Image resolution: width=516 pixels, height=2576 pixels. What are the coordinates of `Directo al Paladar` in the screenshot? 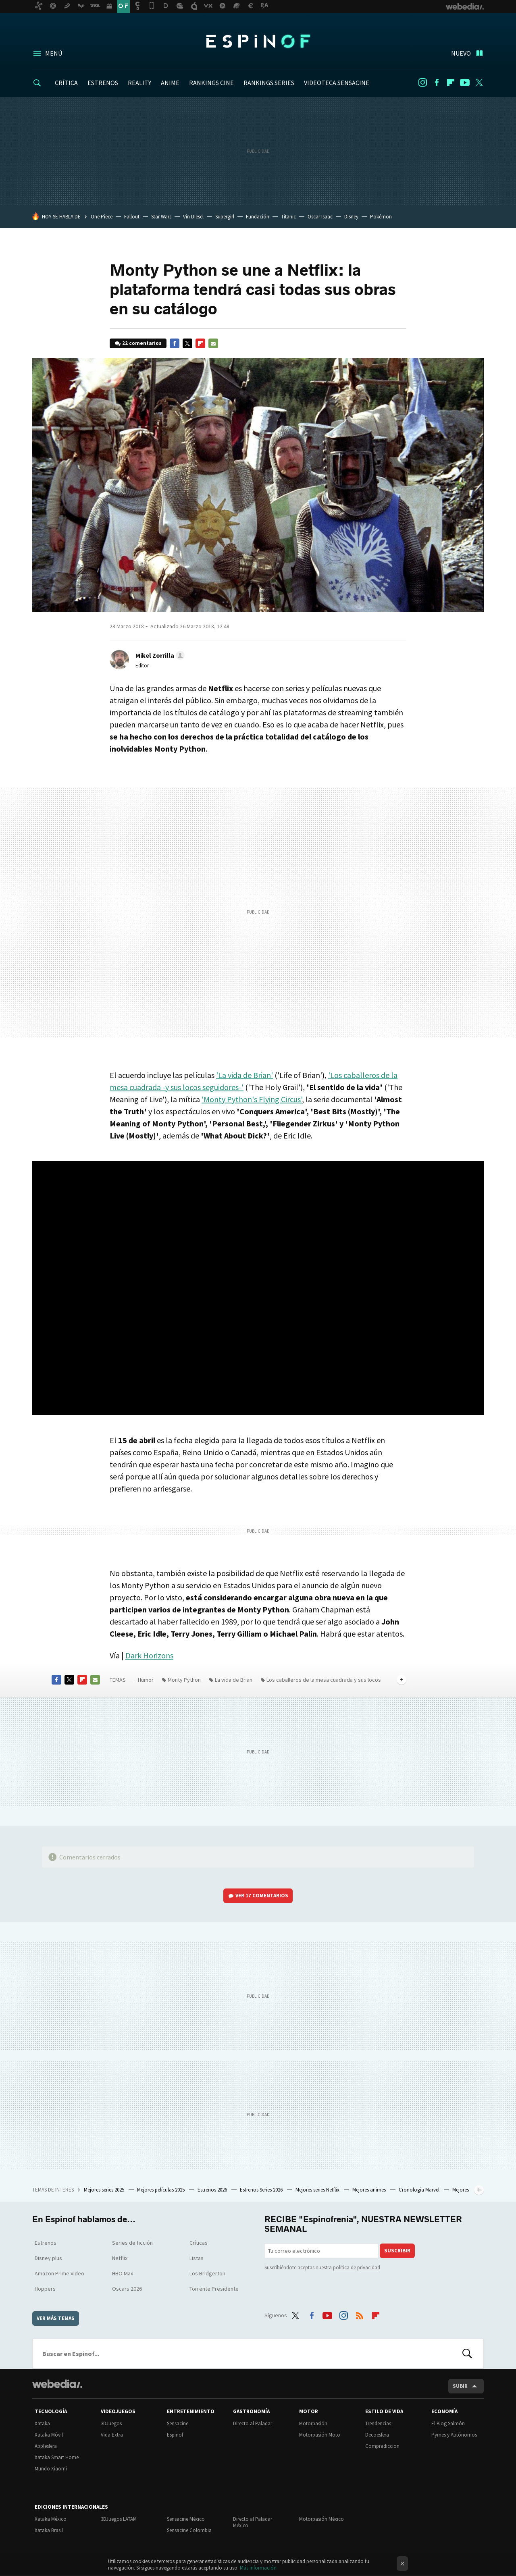 It's located at (252, 2423).